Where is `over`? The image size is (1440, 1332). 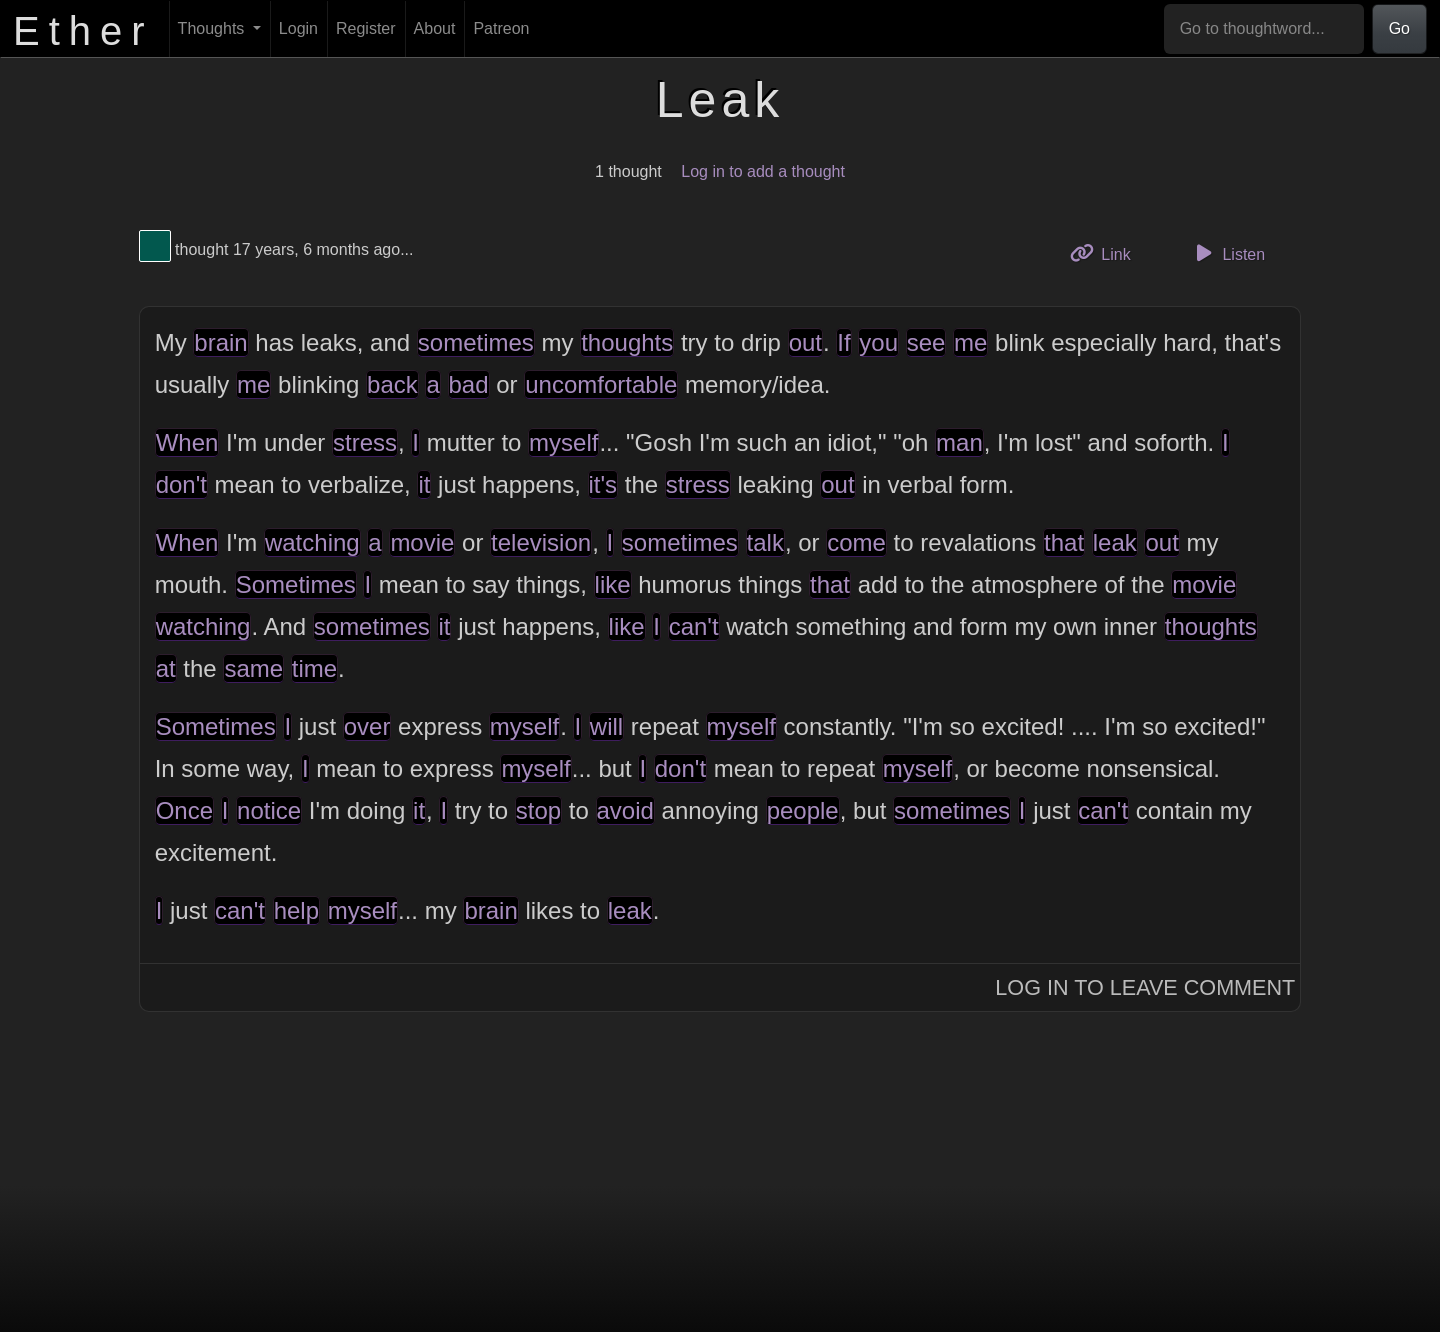
over is located at coordinates (367, 726).